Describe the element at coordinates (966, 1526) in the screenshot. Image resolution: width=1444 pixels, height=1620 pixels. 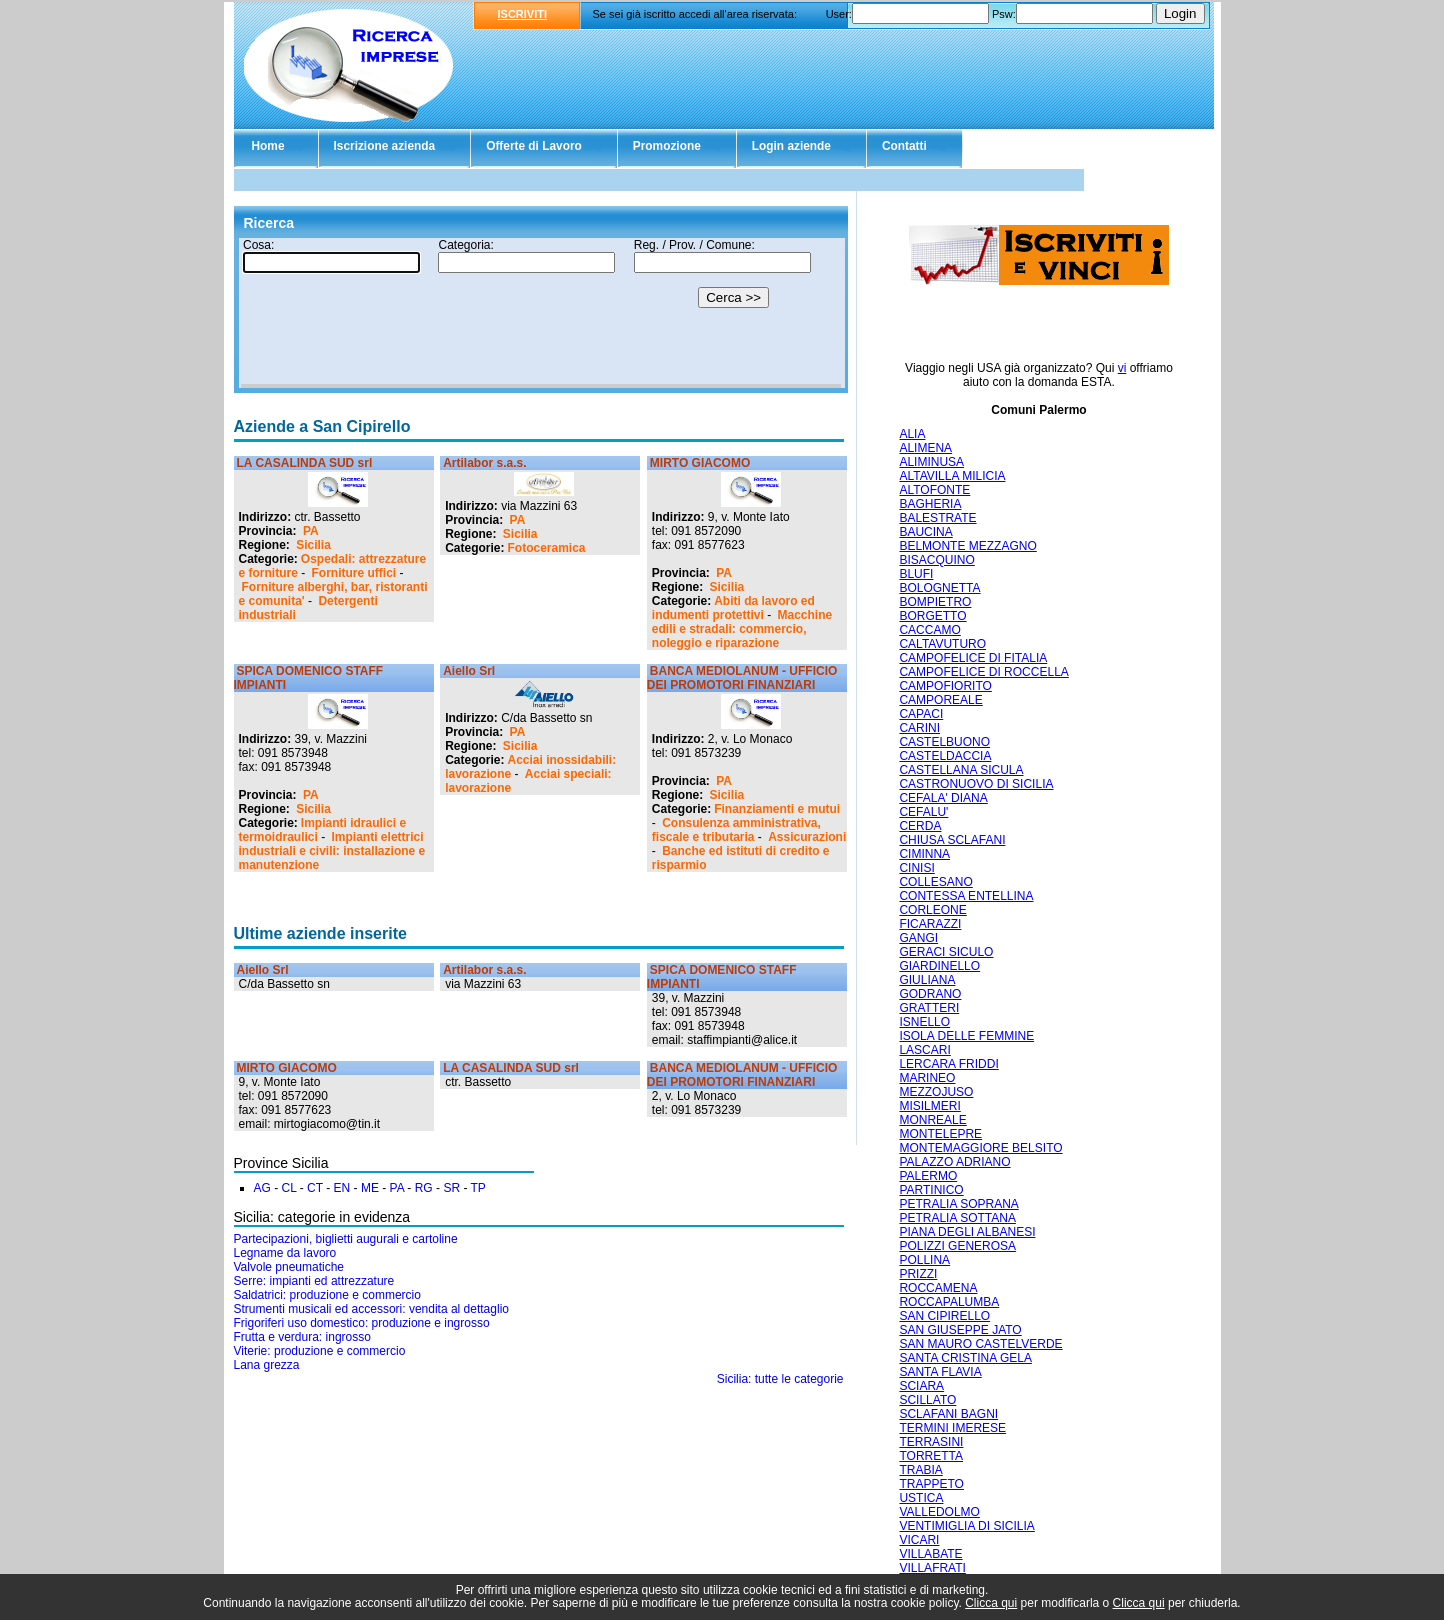
I see `VENTIMIGLIA DI SICILIA` at that location.